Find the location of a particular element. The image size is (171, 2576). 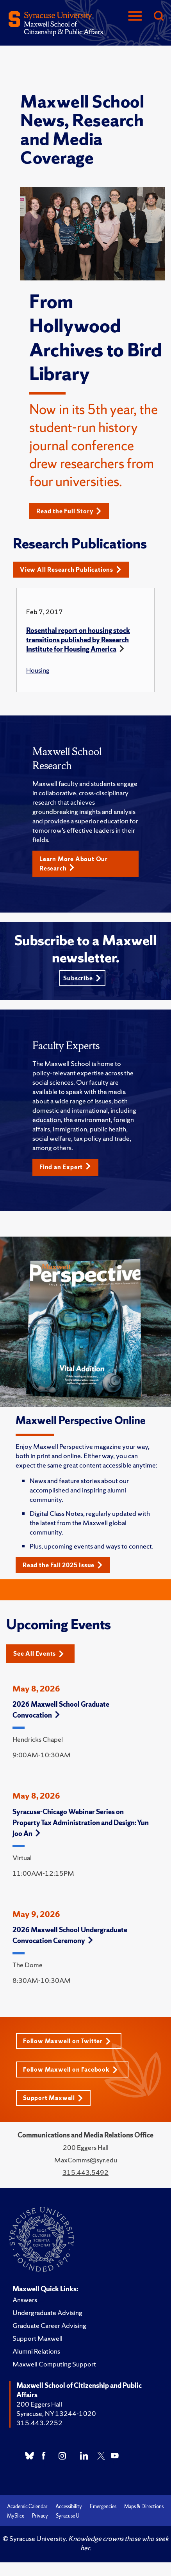

[Navigation] is located at coordinates (135, 16).